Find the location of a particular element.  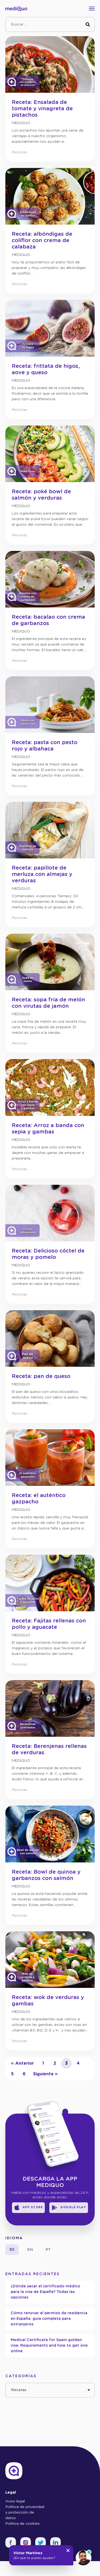

es is located at coordinates (12, 2250).